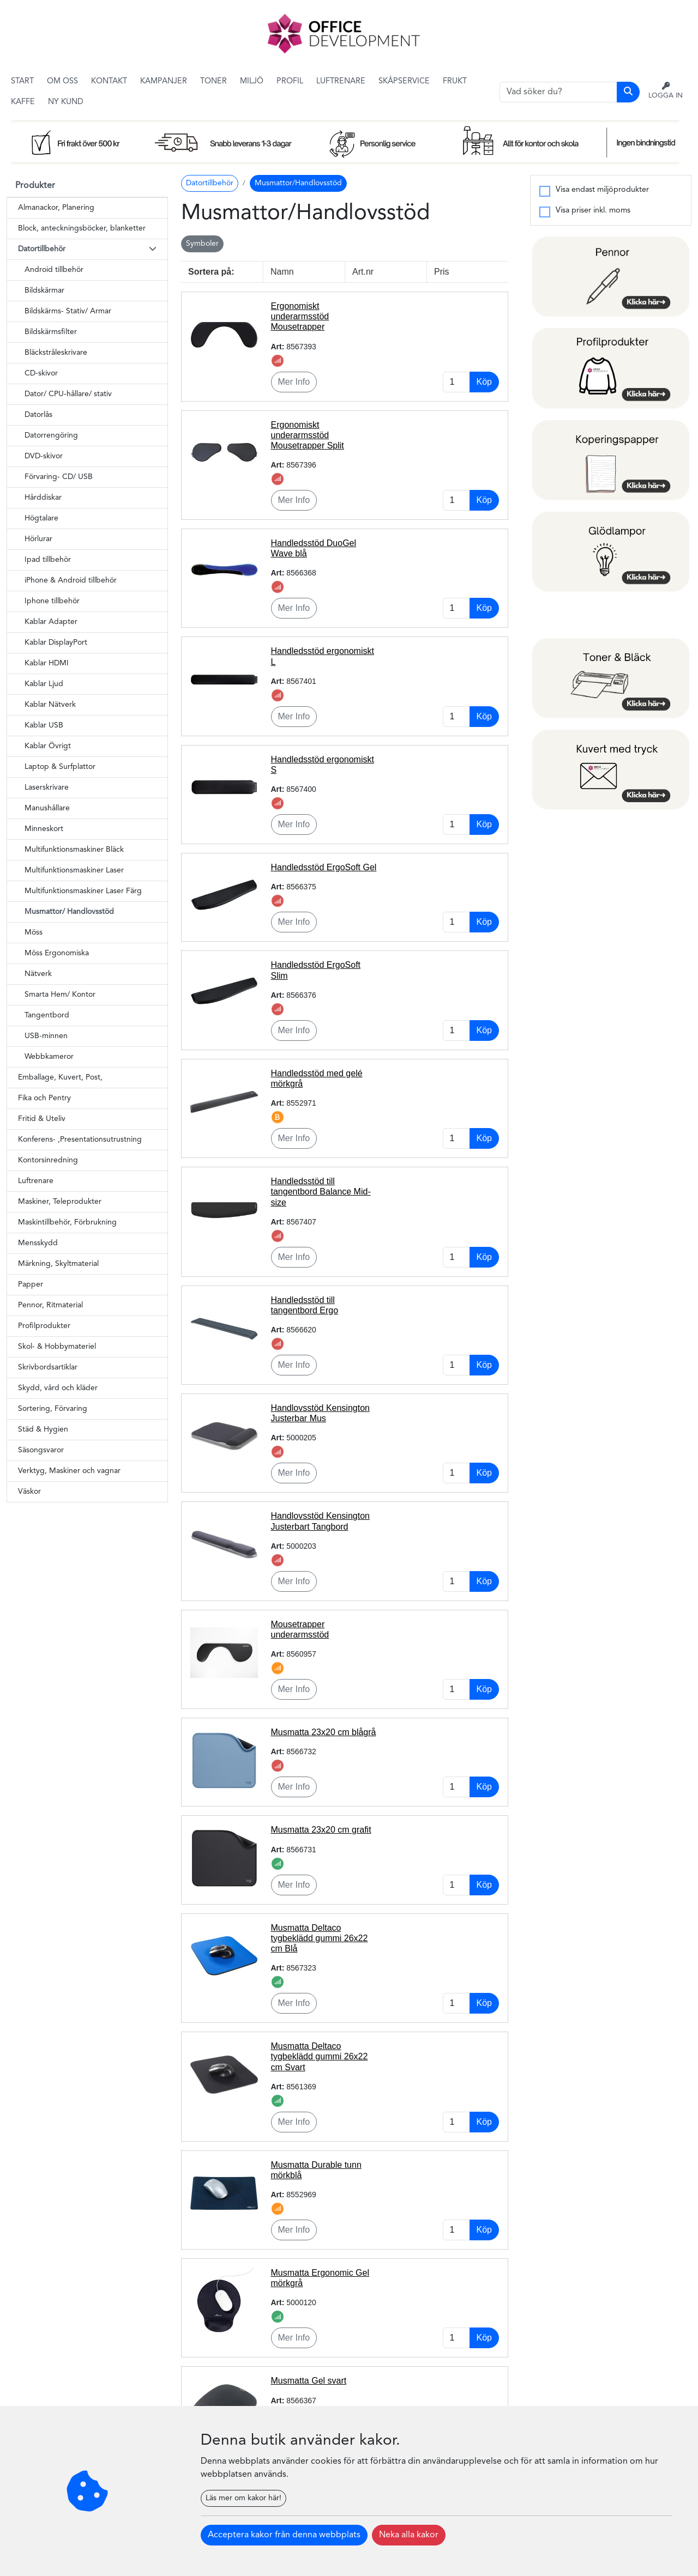 The height and width of the screenshot is (2576, 698). What do you see at coordinates (593, 211) in the screenshot?
I see `Visa priser inkl. moms` at bounding box center [593, 211].